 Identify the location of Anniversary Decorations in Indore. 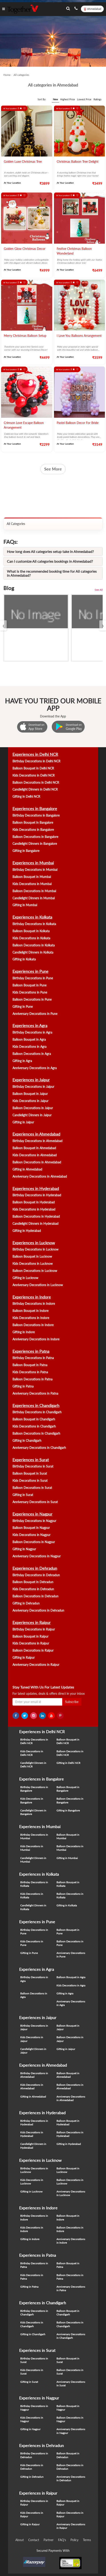
(35, 1339).